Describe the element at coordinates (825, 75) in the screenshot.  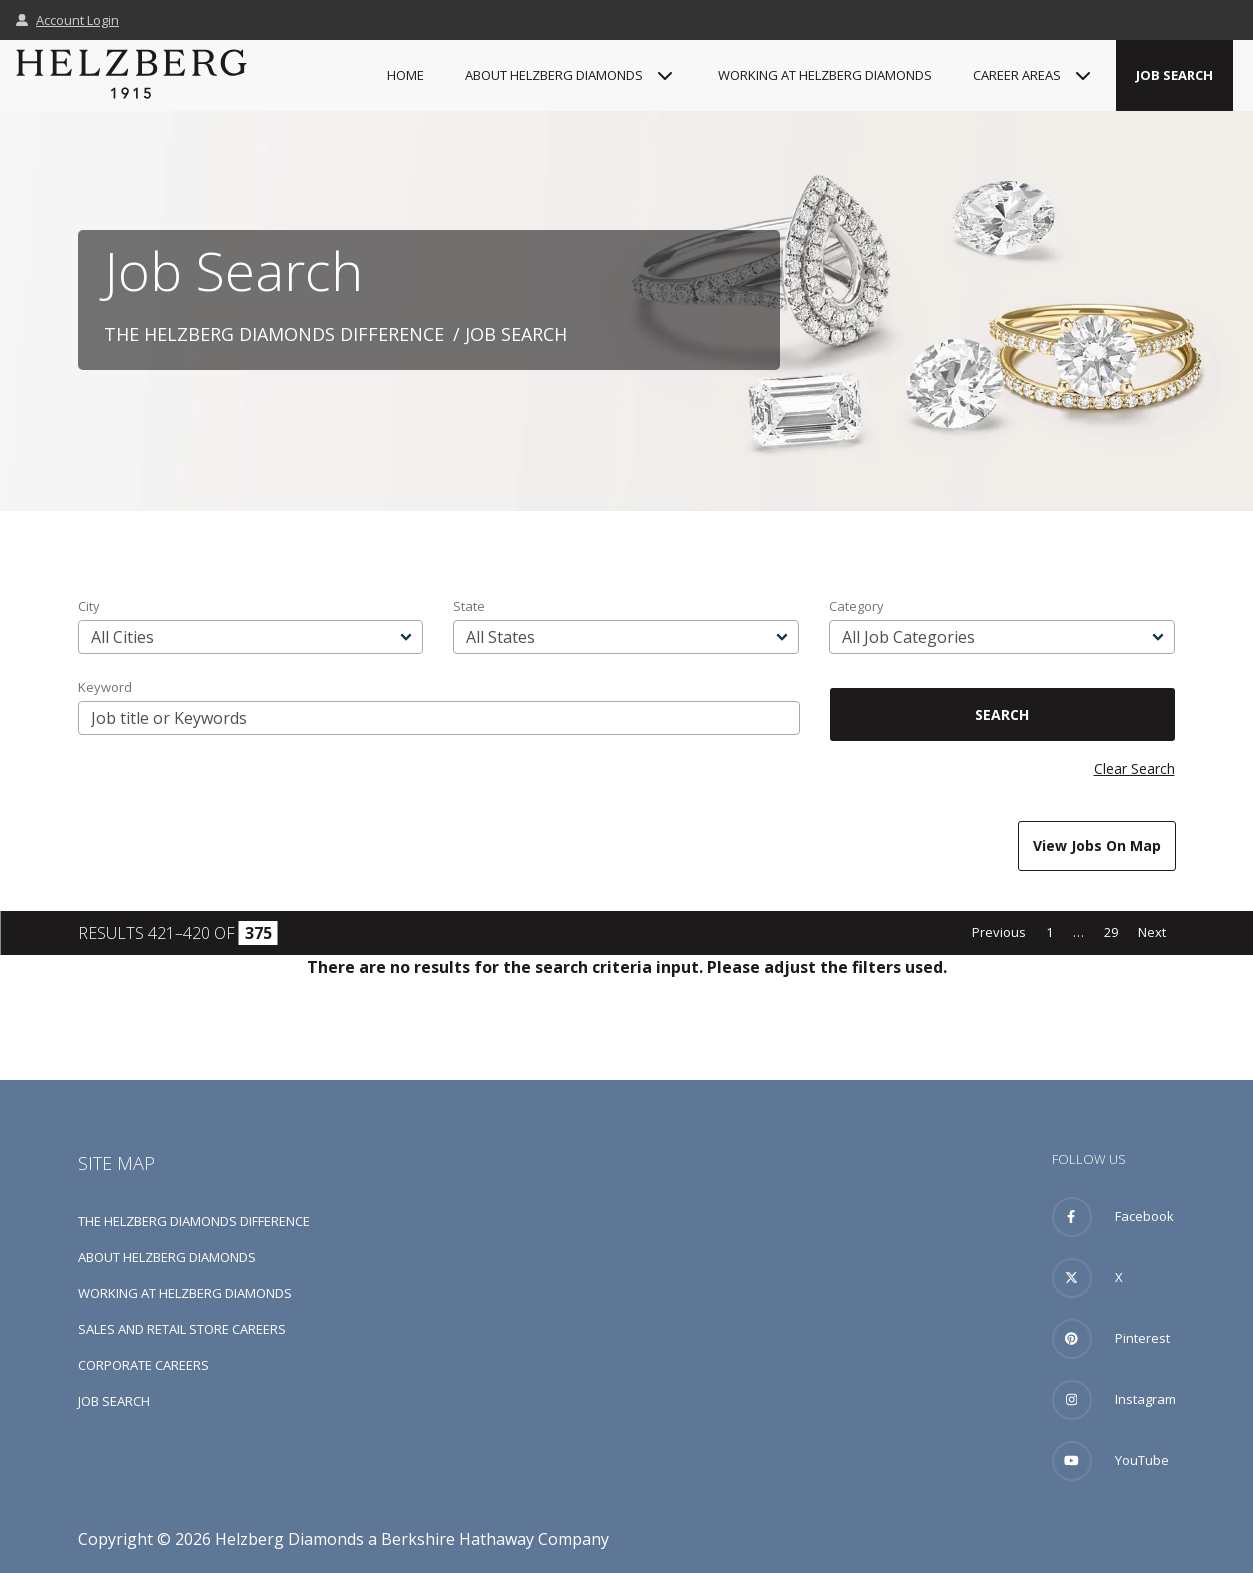
I see `Working at Helzberg Diamonds` at that location.